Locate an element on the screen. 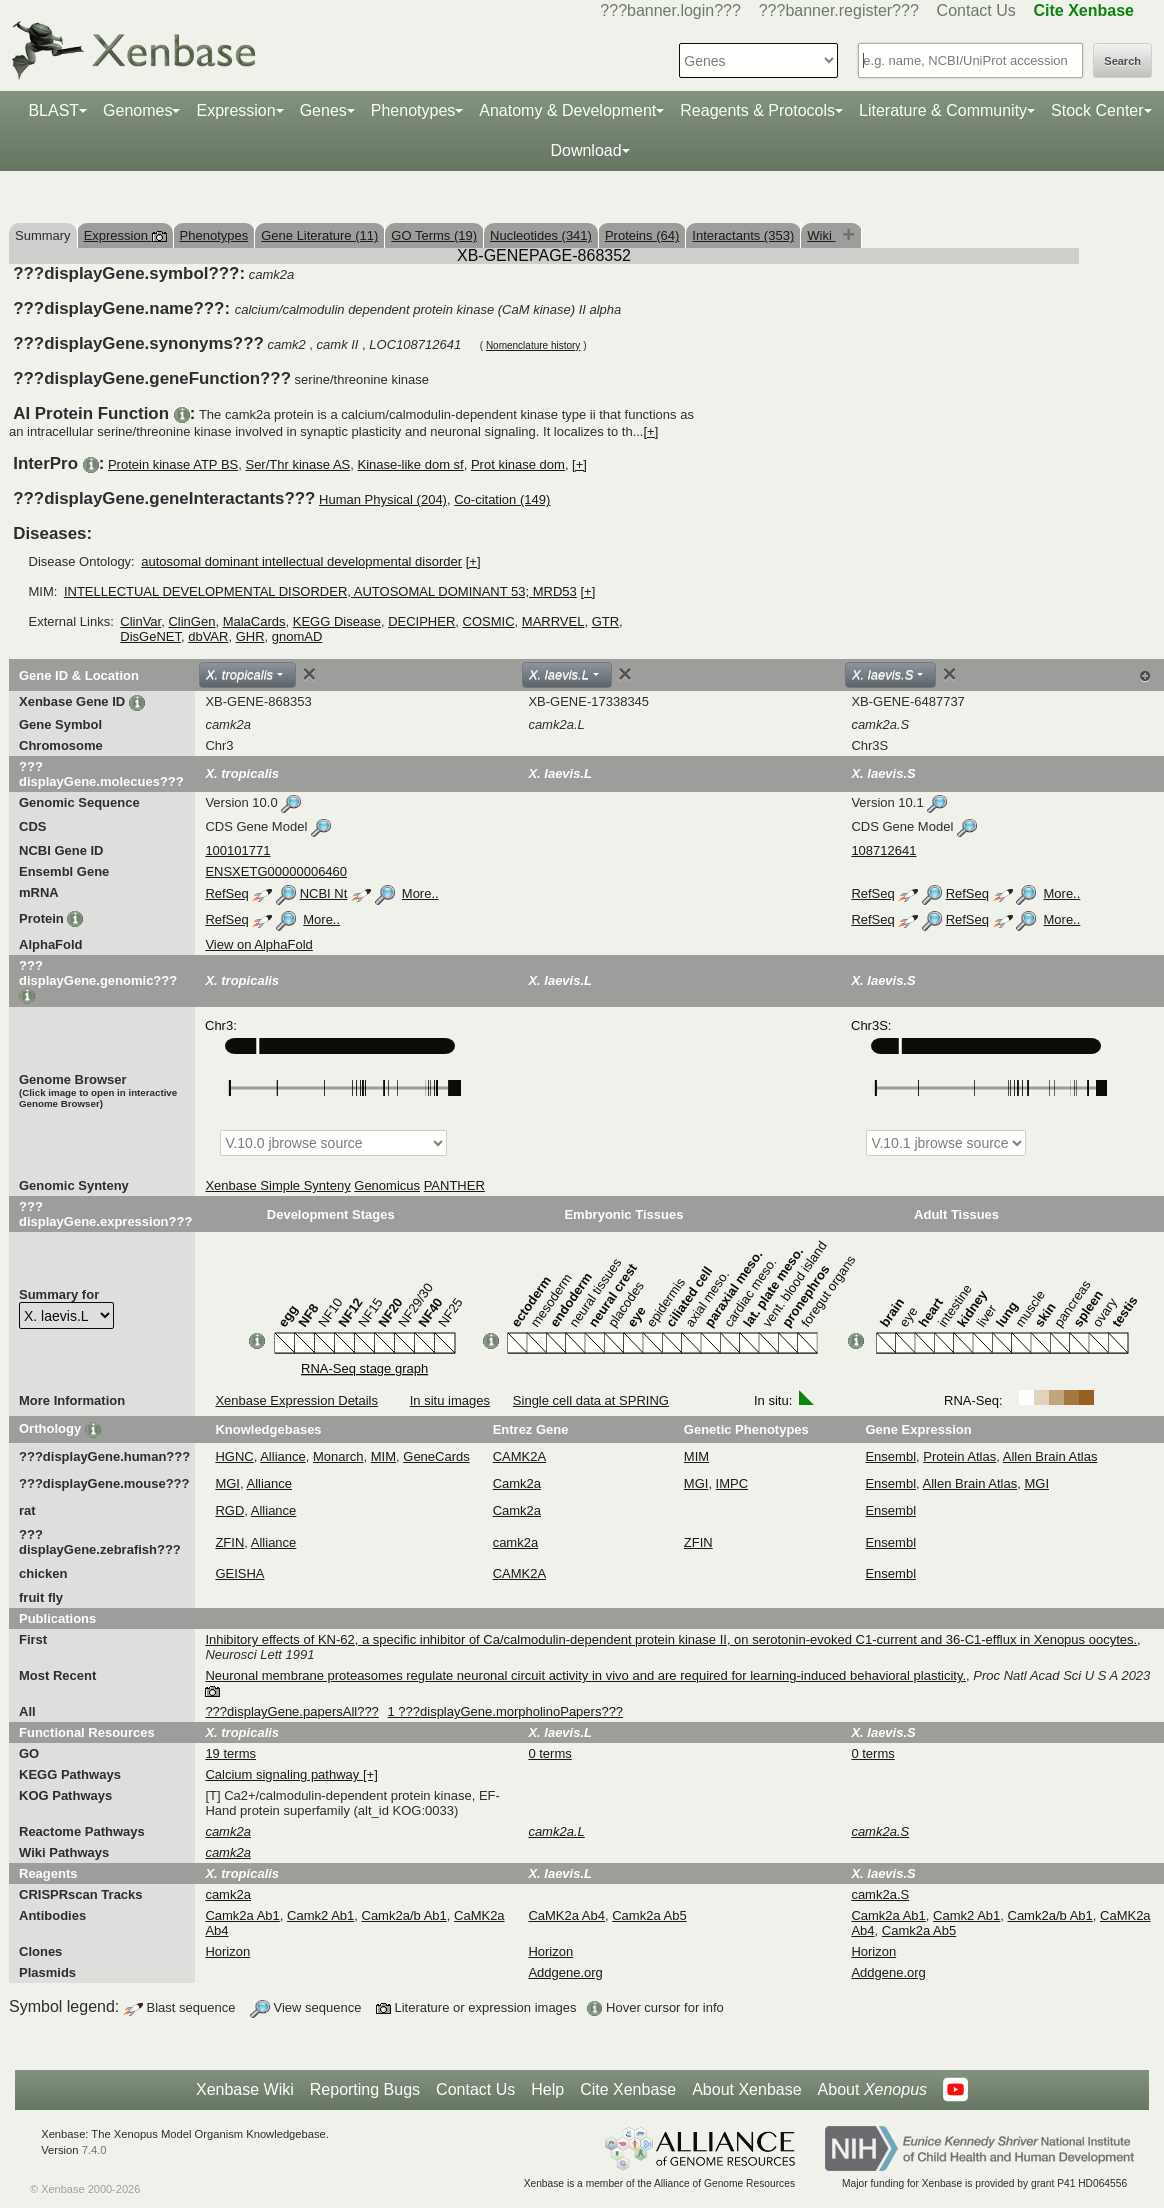 Image resolution: width=1164 pixels, height=2208 pixels. Wiki is located at coordinates (821, 235).